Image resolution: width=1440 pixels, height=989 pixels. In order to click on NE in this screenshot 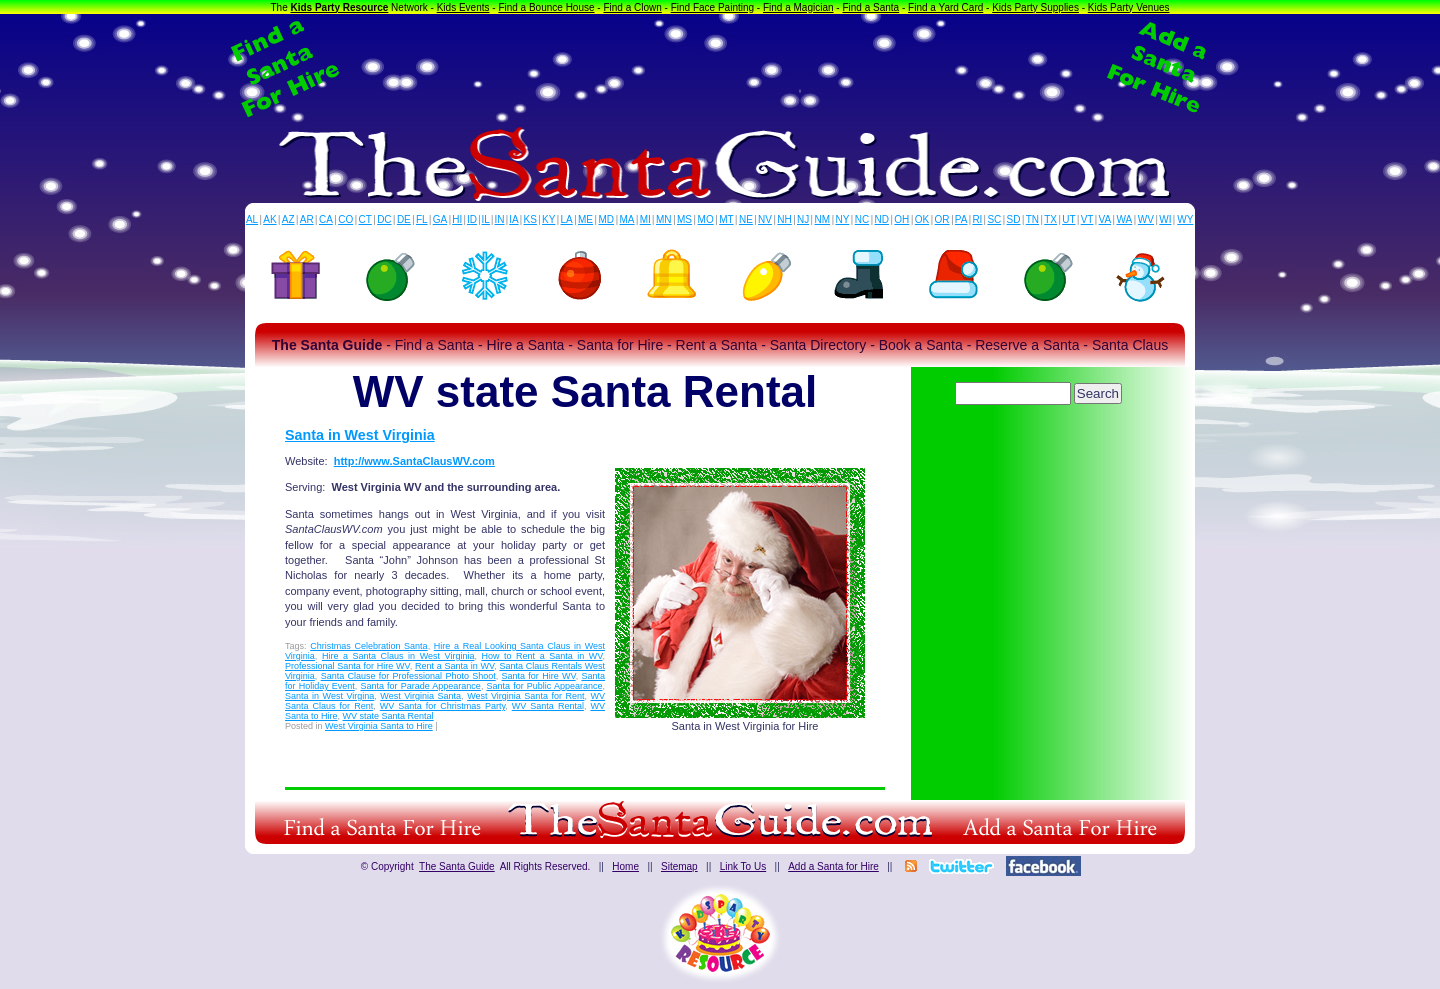, I will do `click(746, 219)`.